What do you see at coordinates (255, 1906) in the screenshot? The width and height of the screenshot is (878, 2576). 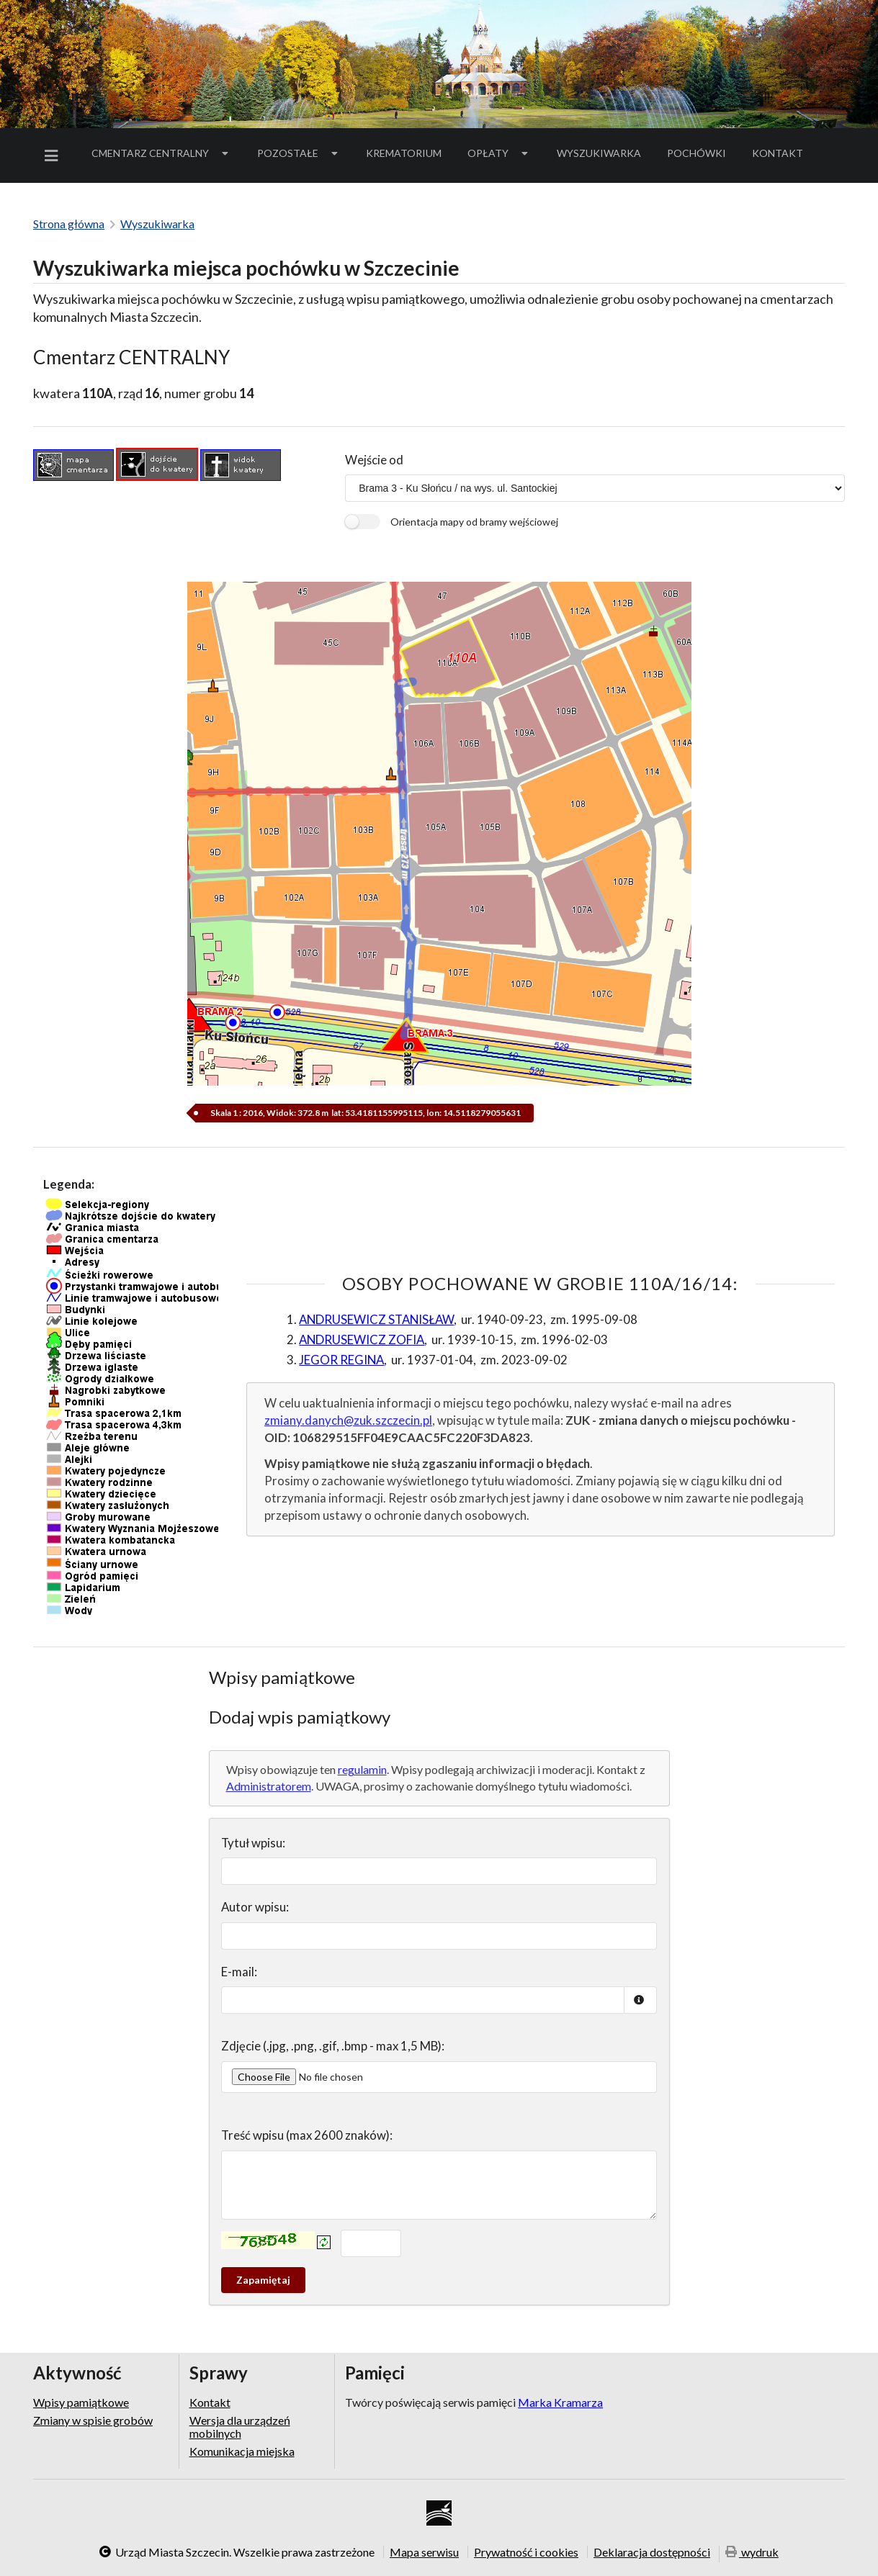 I see `Autor wpisu:` at bounding box center [255, 1906].